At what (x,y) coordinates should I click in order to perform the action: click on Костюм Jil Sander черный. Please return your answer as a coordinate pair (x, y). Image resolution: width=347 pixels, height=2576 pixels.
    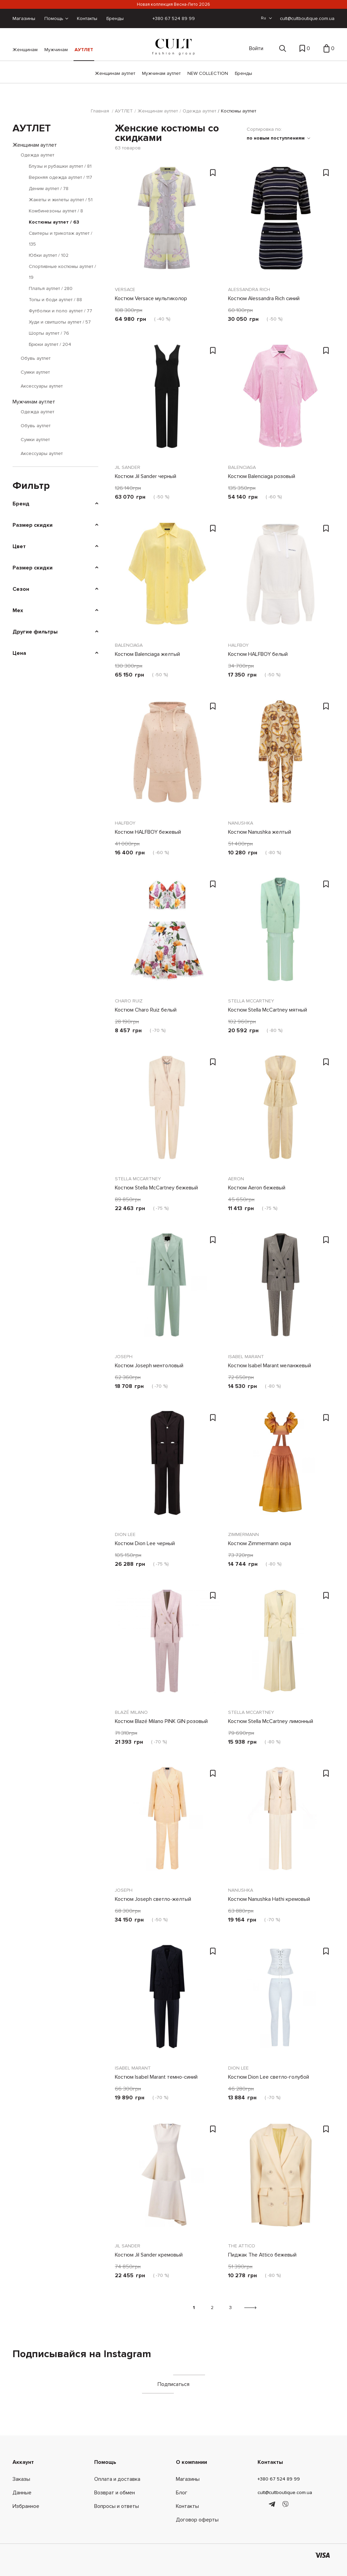
    Looking at the image, I should click on (145, 476).